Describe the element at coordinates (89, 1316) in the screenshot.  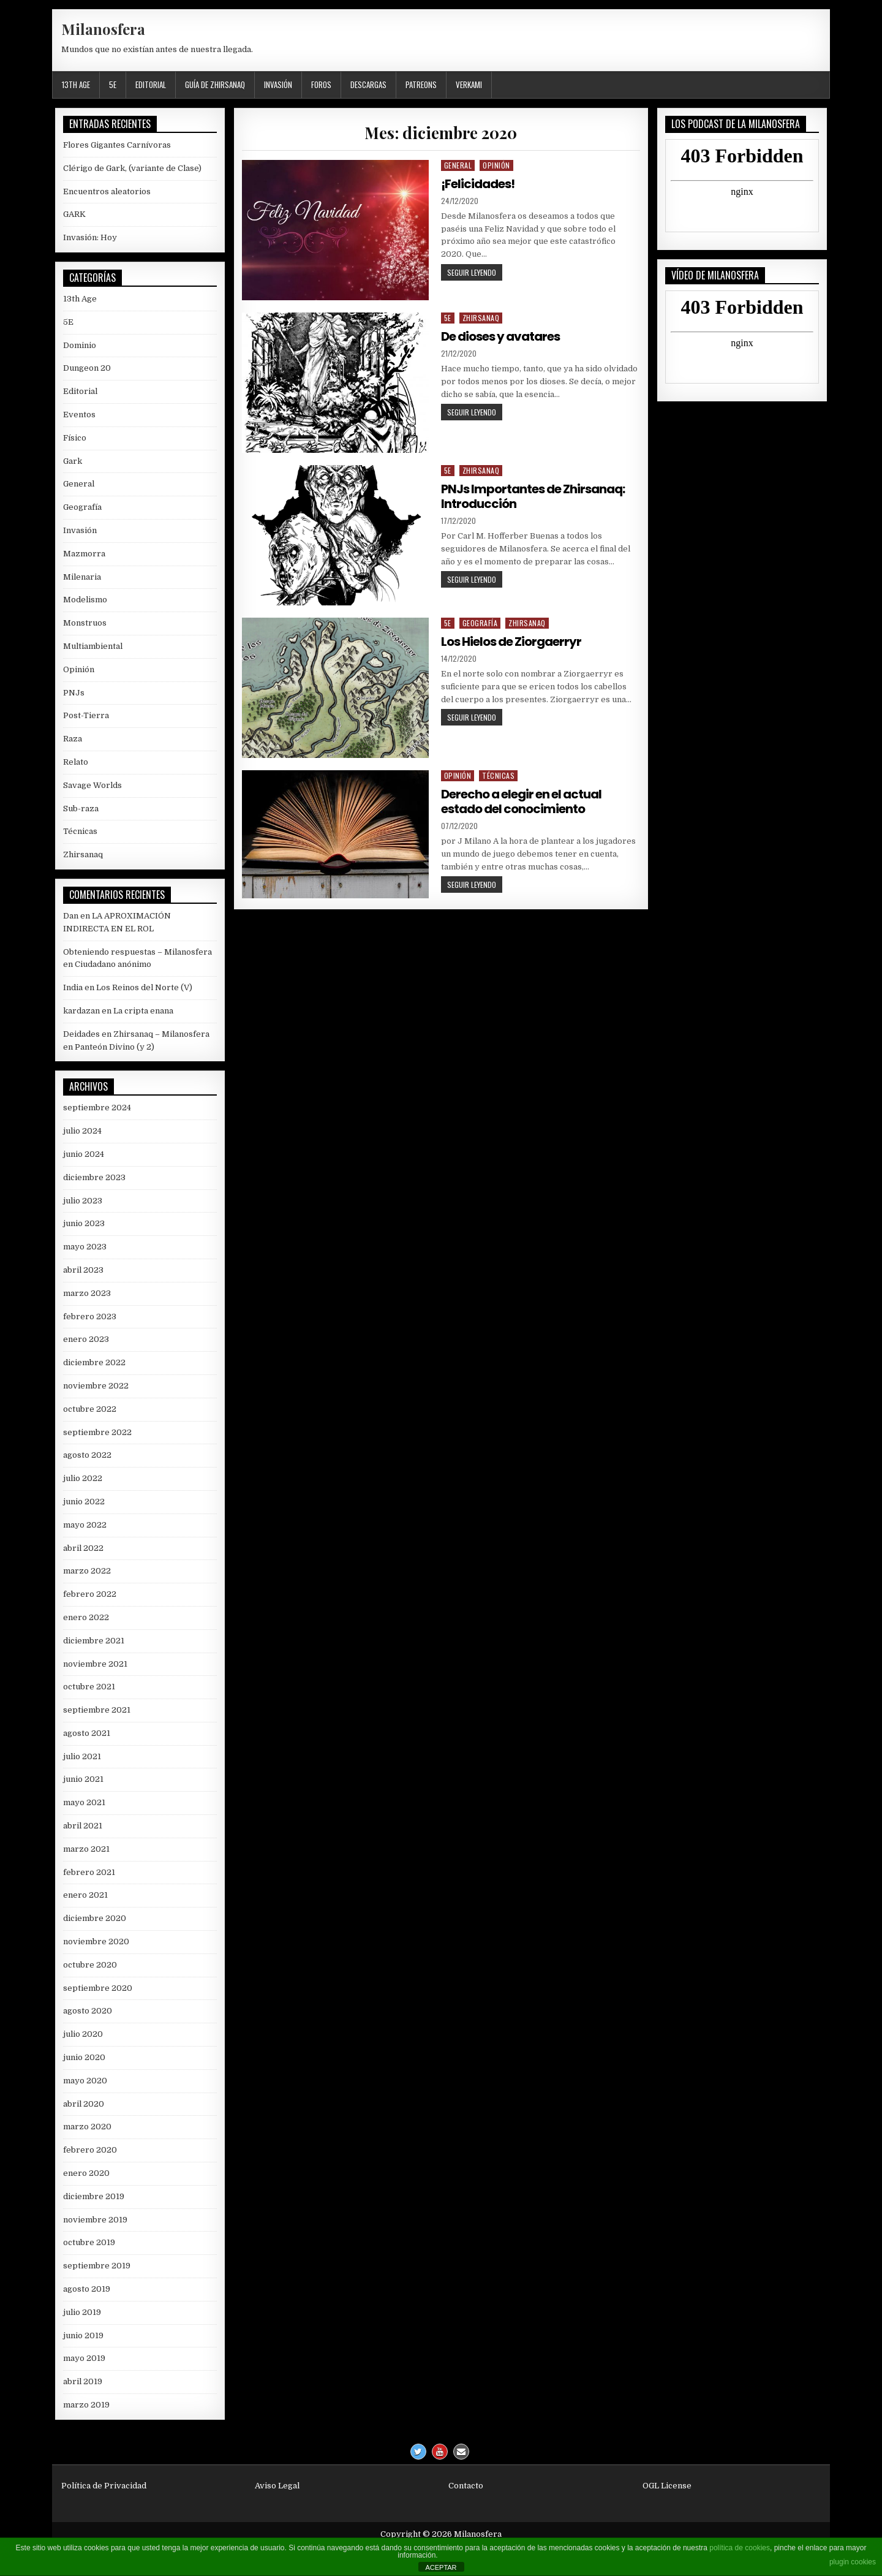
I see `febrero 2023` at that location.